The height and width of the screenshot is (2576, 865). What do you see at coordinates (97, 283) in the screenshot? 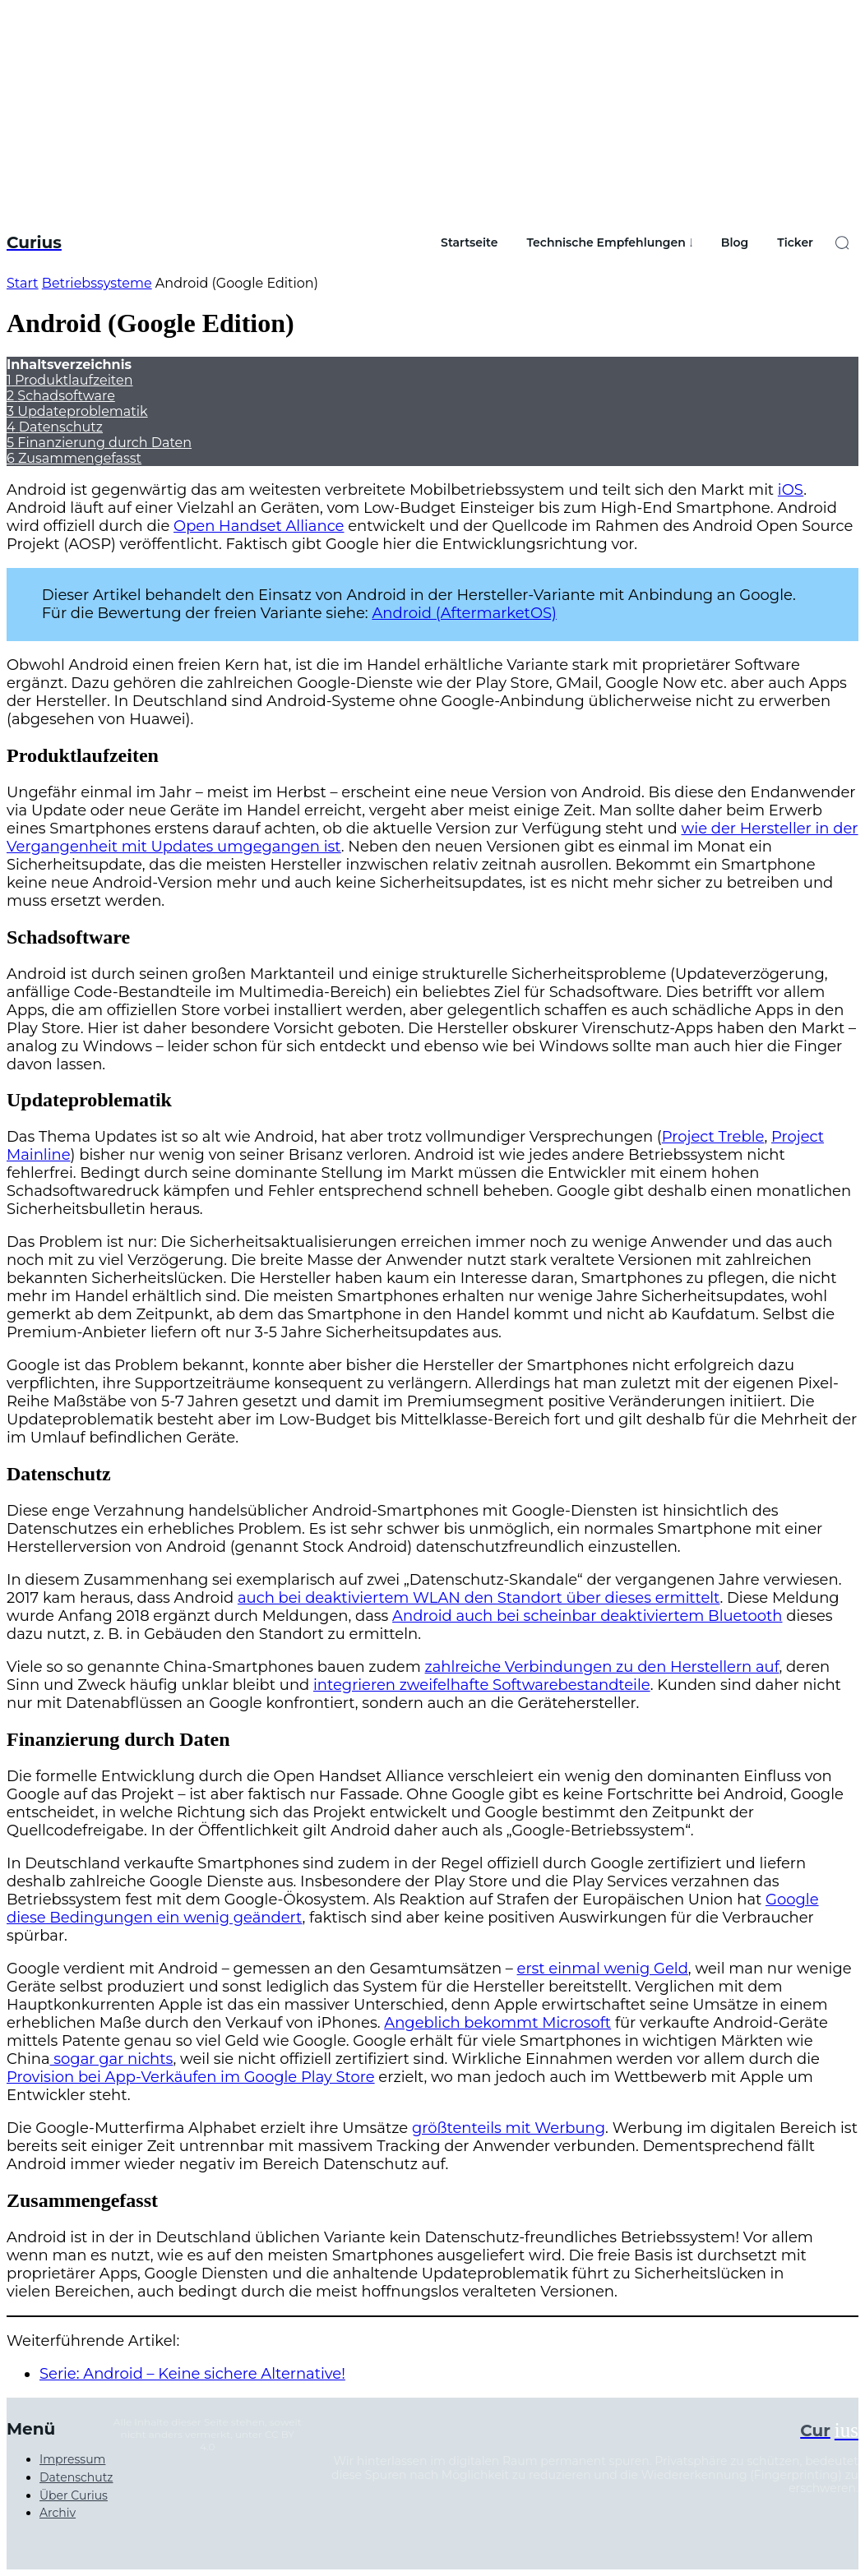
I see `Betriebssysteme` at bounding box center [97, 283].